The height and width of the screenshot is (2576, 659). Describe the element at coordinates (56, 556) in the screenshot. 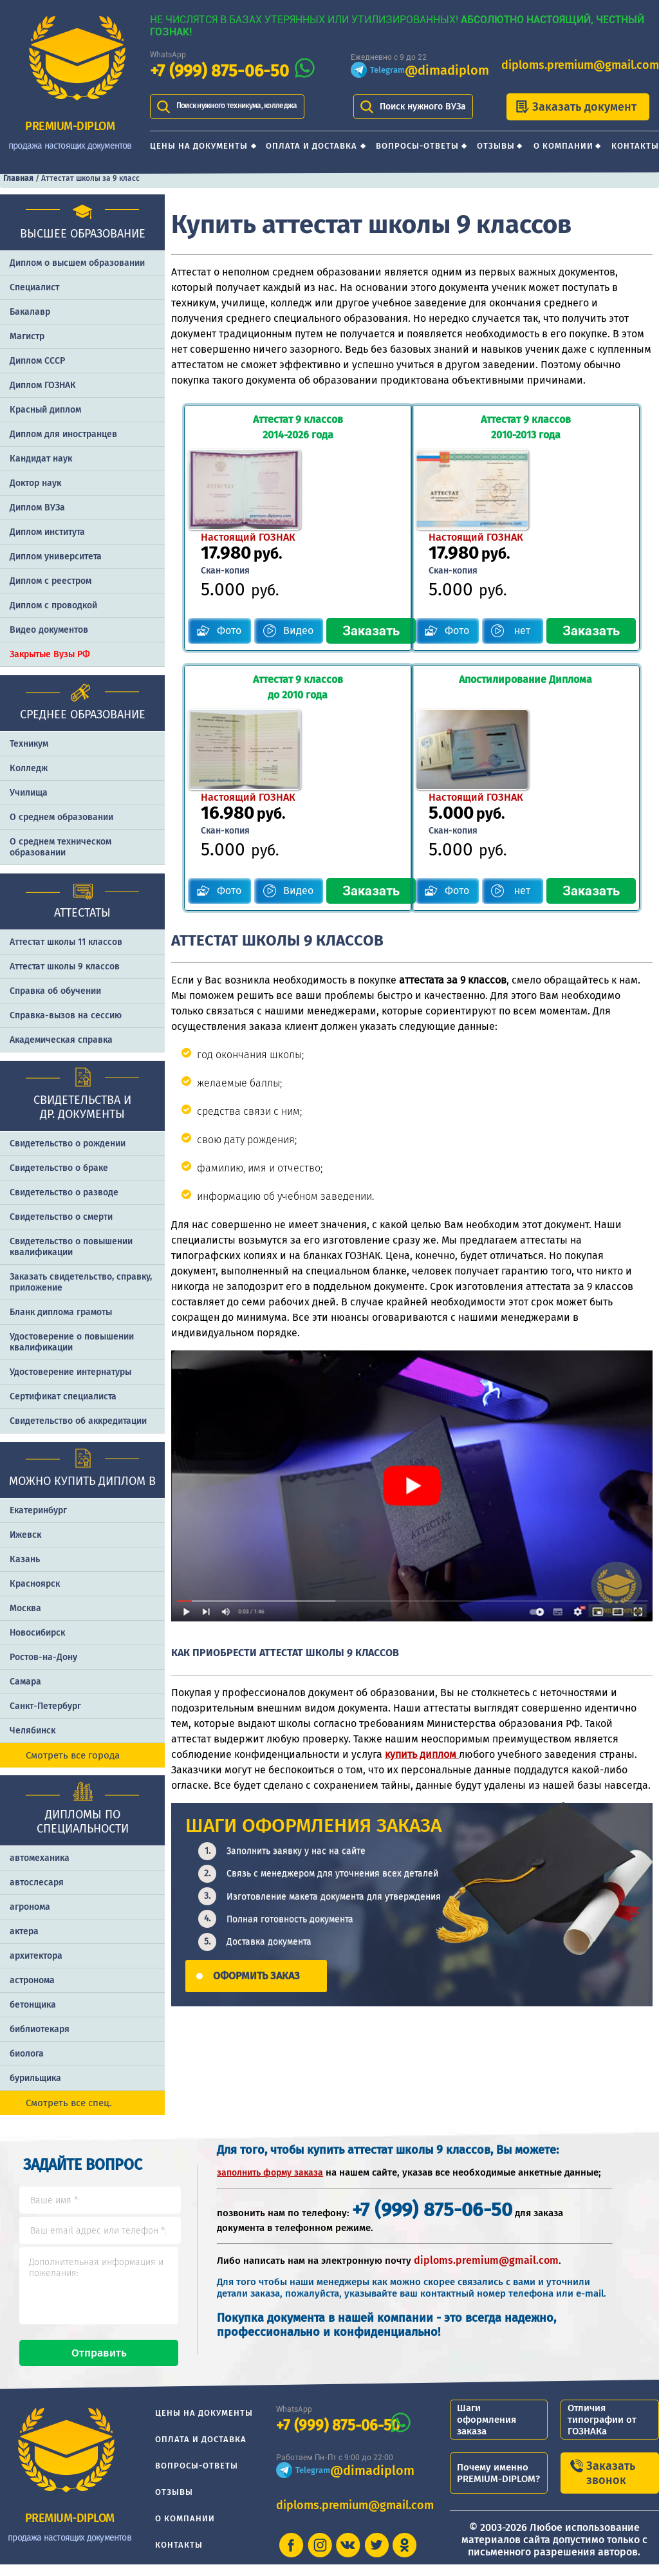

I see `Диплом университета` at that location.